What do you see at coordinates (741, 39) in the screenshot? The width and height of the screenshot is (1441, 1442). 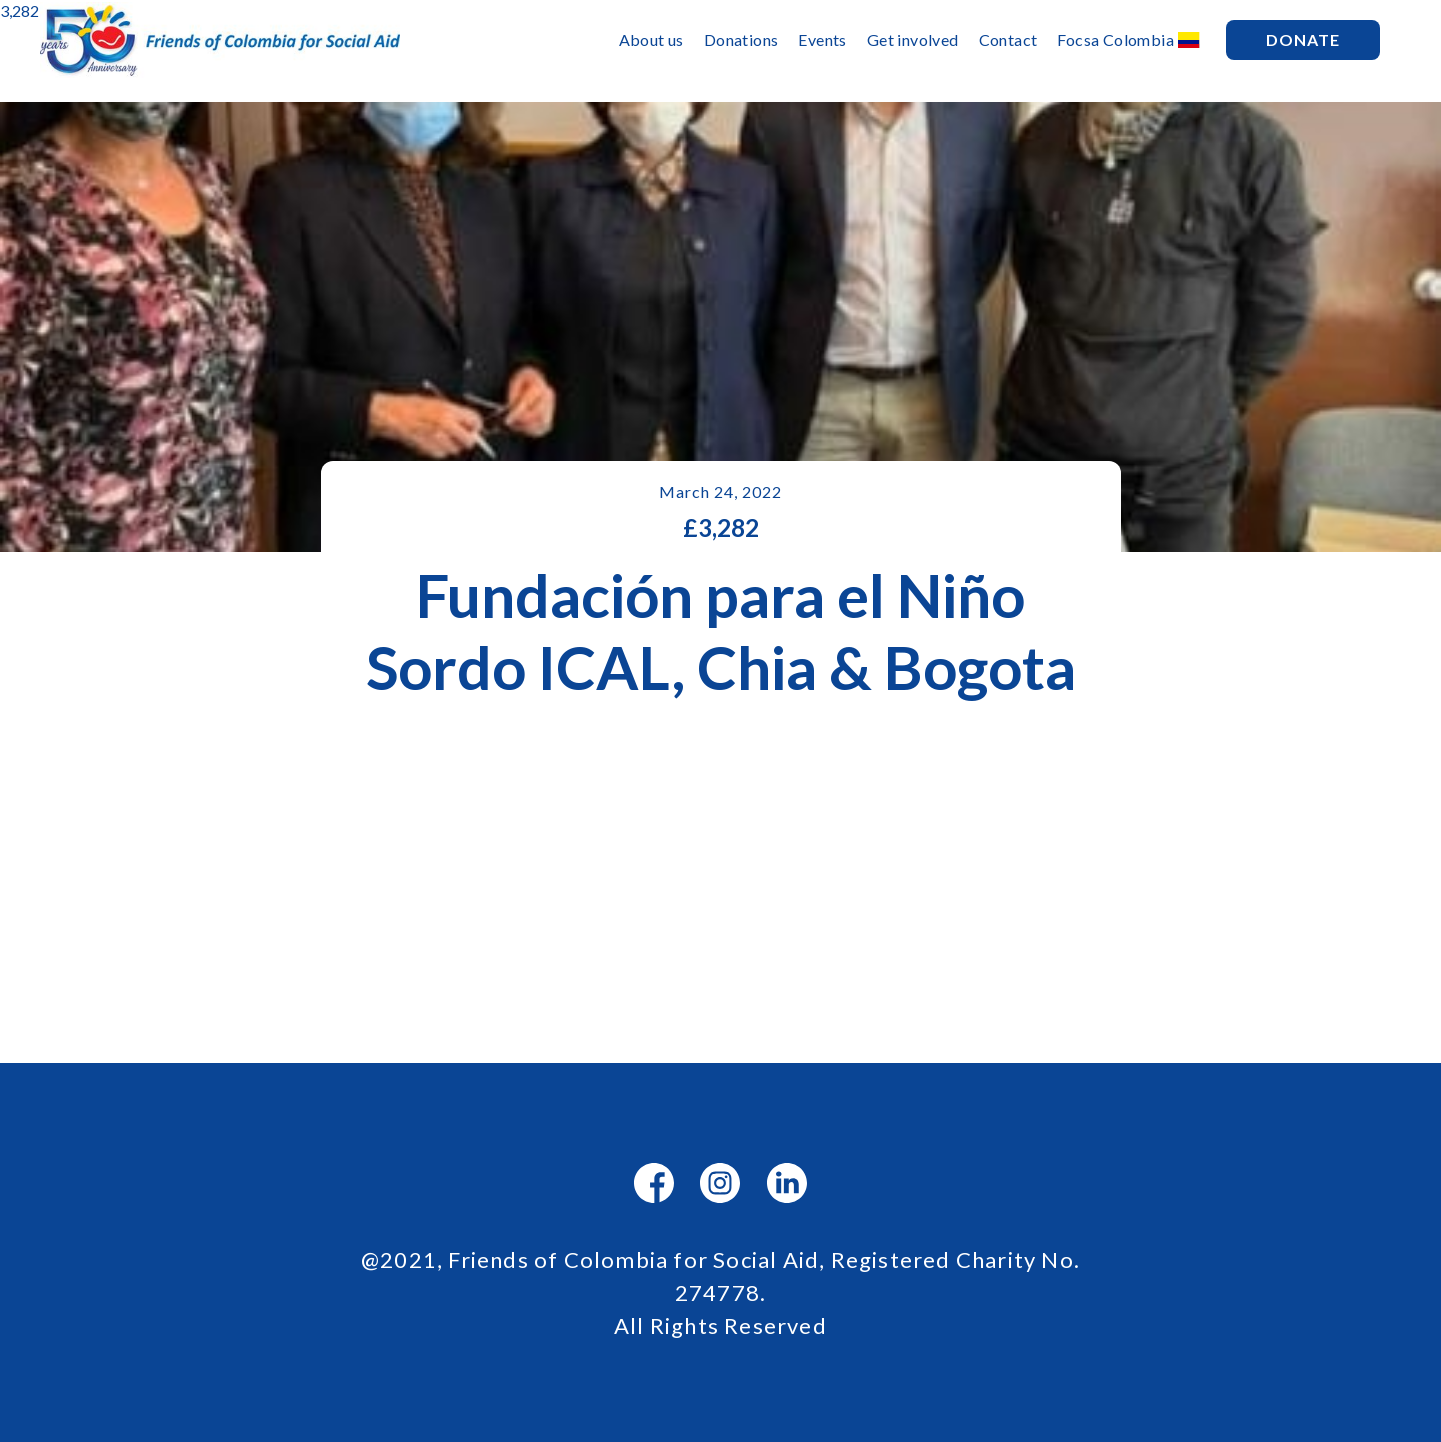 I see `Donations` at bounding box center [741, 39].